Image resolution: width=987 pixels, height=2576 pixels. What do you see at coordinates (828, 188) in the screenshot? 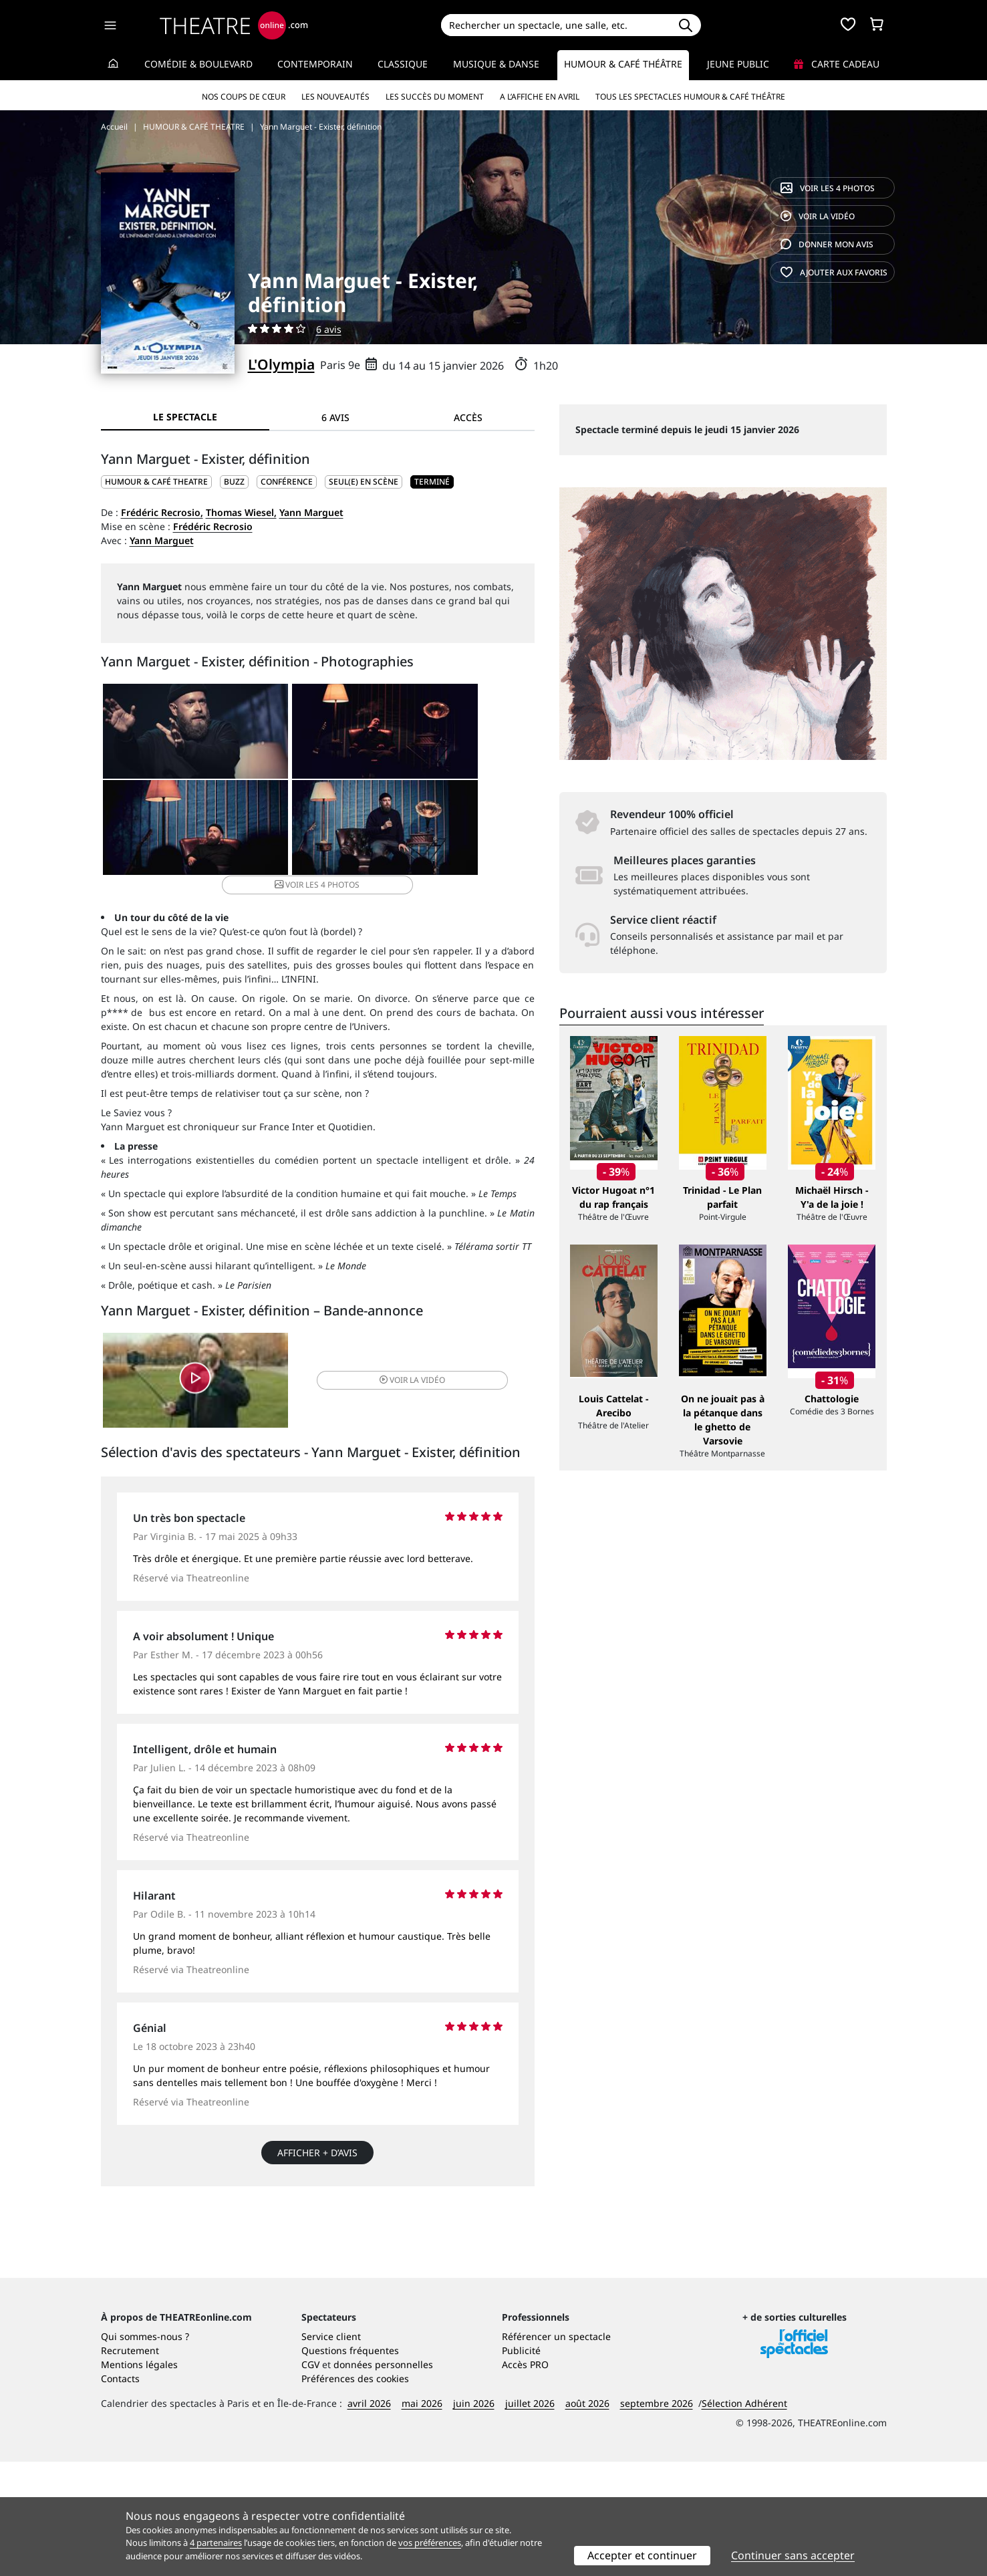
I see `4 photos` at bounding box center [828, 188].